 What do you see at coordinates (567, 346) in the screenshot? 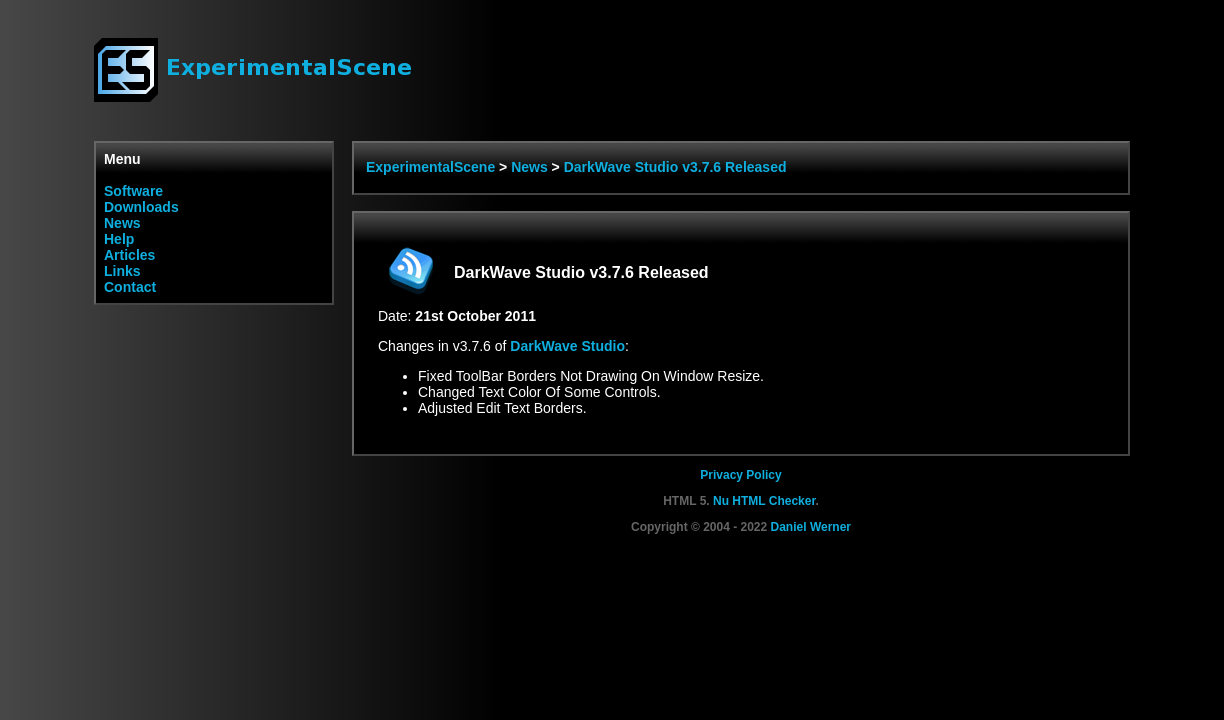
I see `DarkWave Studio` at bounding box center [567, 346].